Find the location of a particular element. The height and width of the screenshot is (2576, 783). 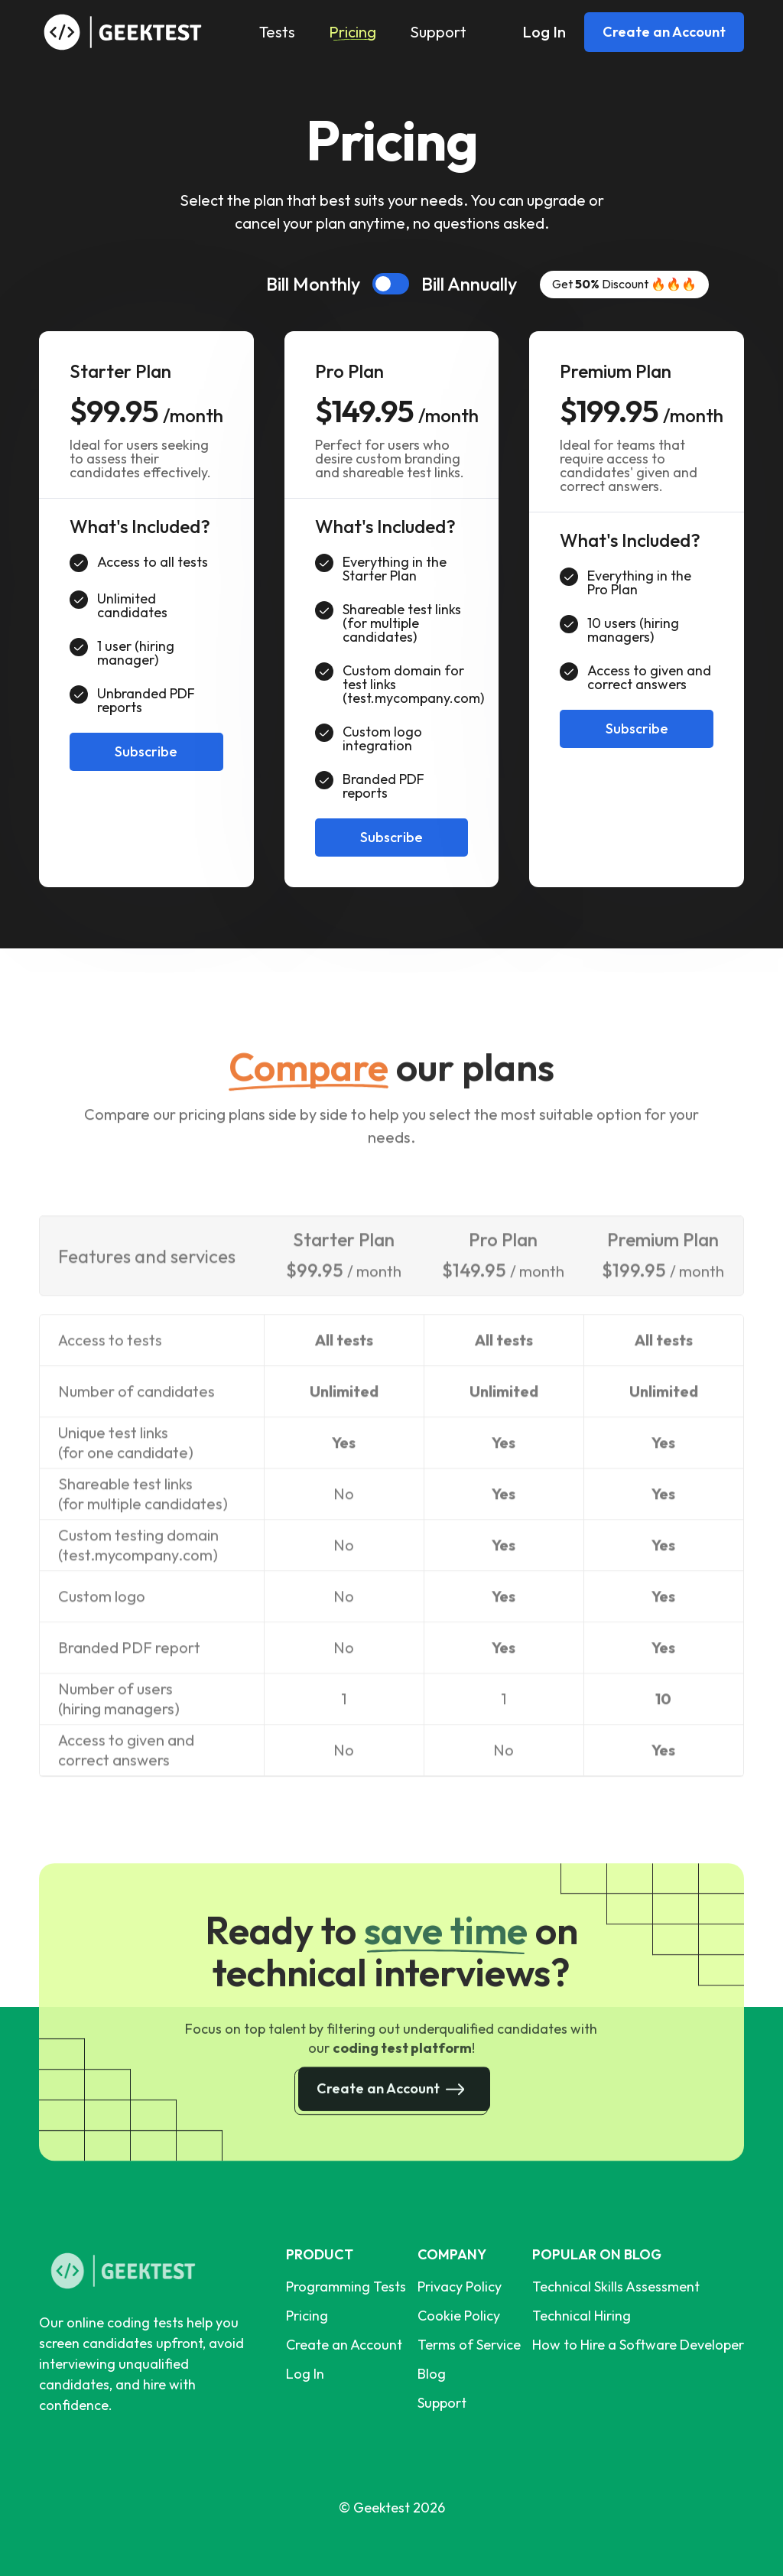

Subscribe is located at coordinates (146, 751).